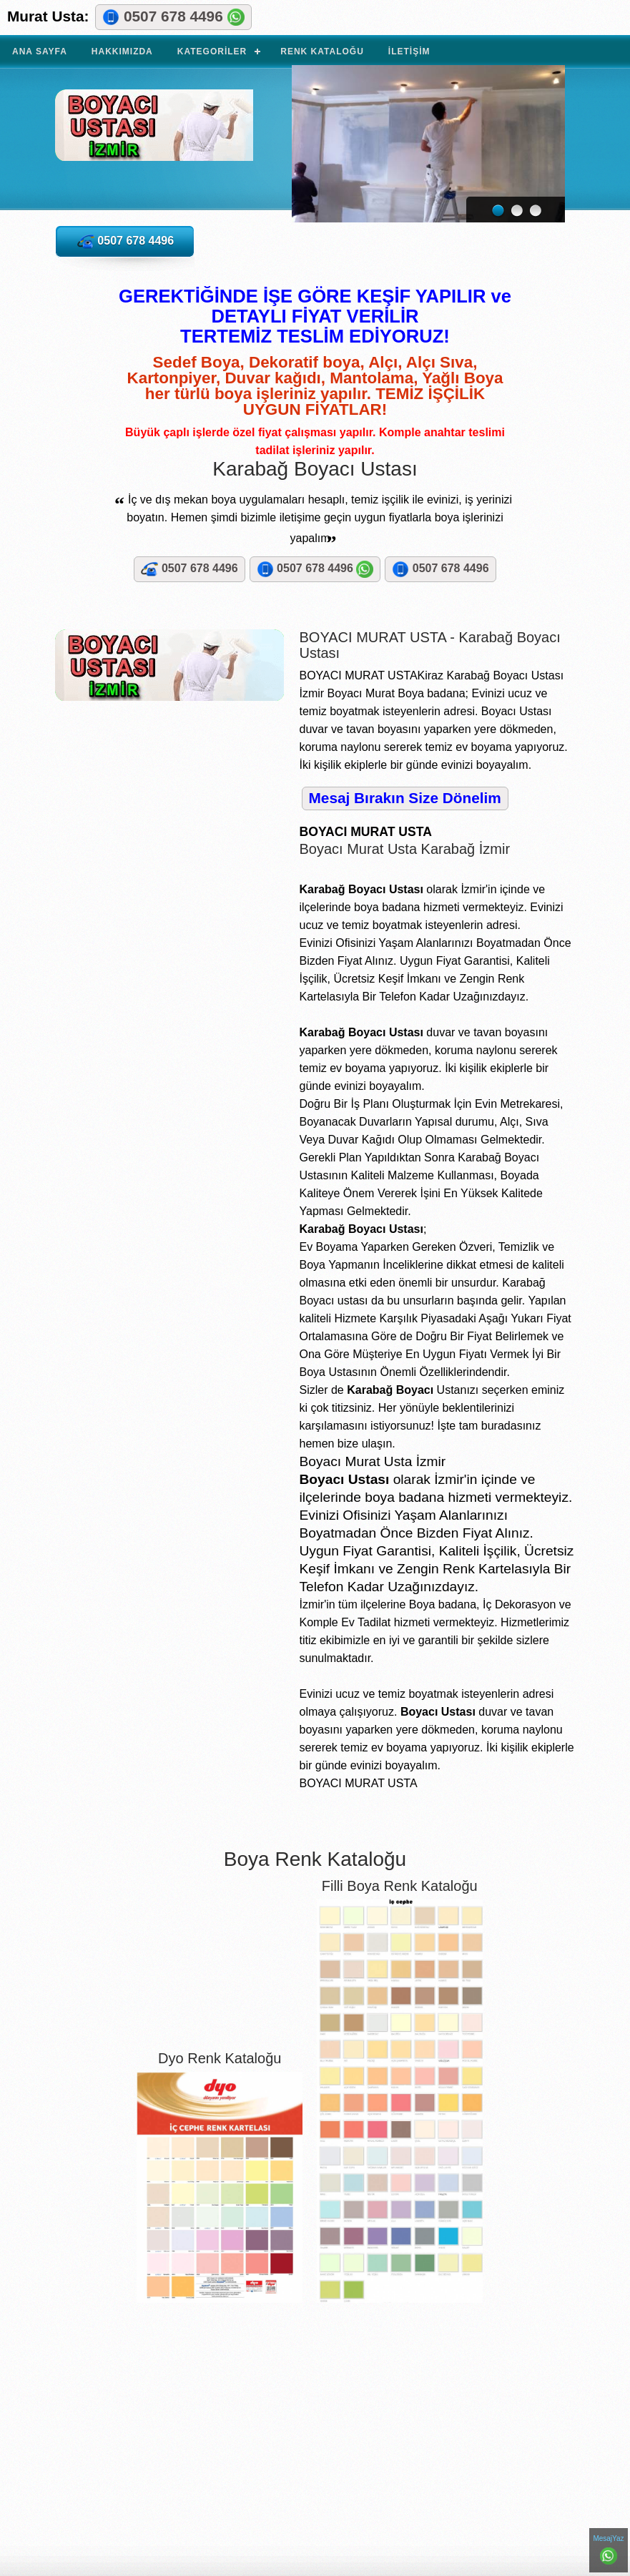 Image resolution: width=630 pixels, height=2576 pixels. What do you see at coordinates (322, 51) in the screenshot?
I see `Renk Kataloğu` at bounding box center [322, 51].